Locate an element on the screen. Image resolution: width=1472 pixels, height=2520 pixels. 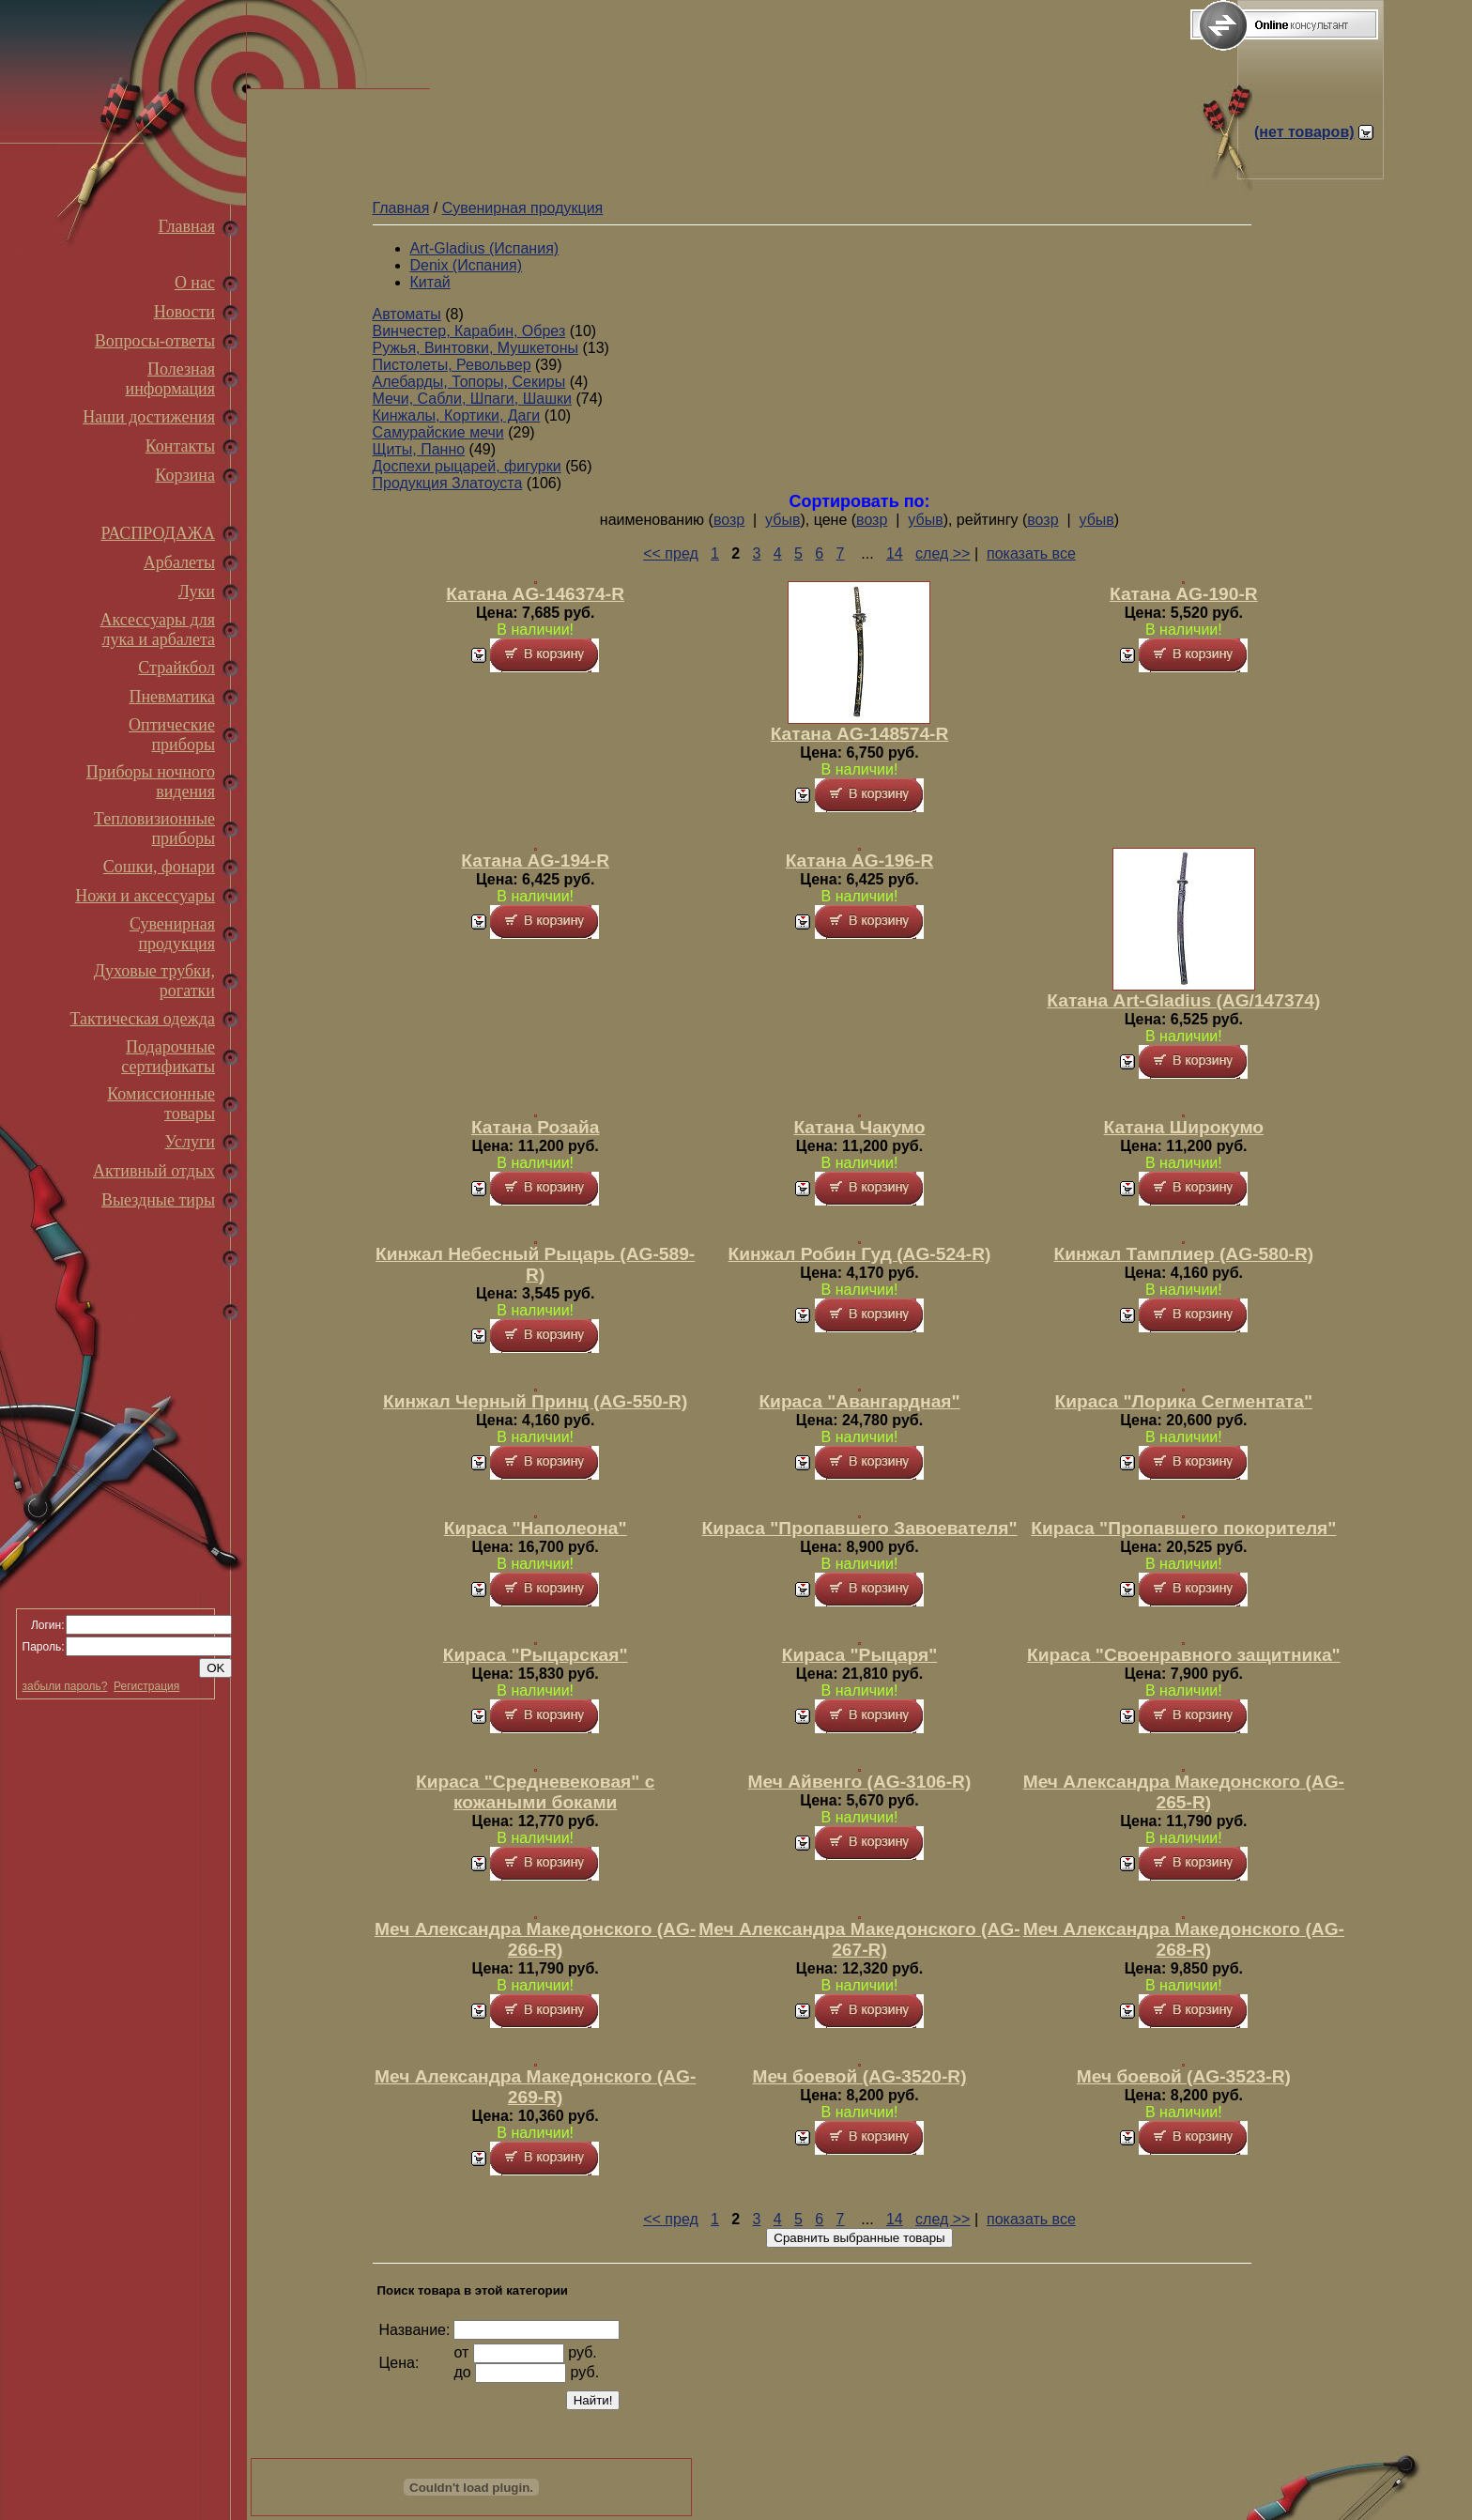
Услуги is located at coordinates (189, 1141).